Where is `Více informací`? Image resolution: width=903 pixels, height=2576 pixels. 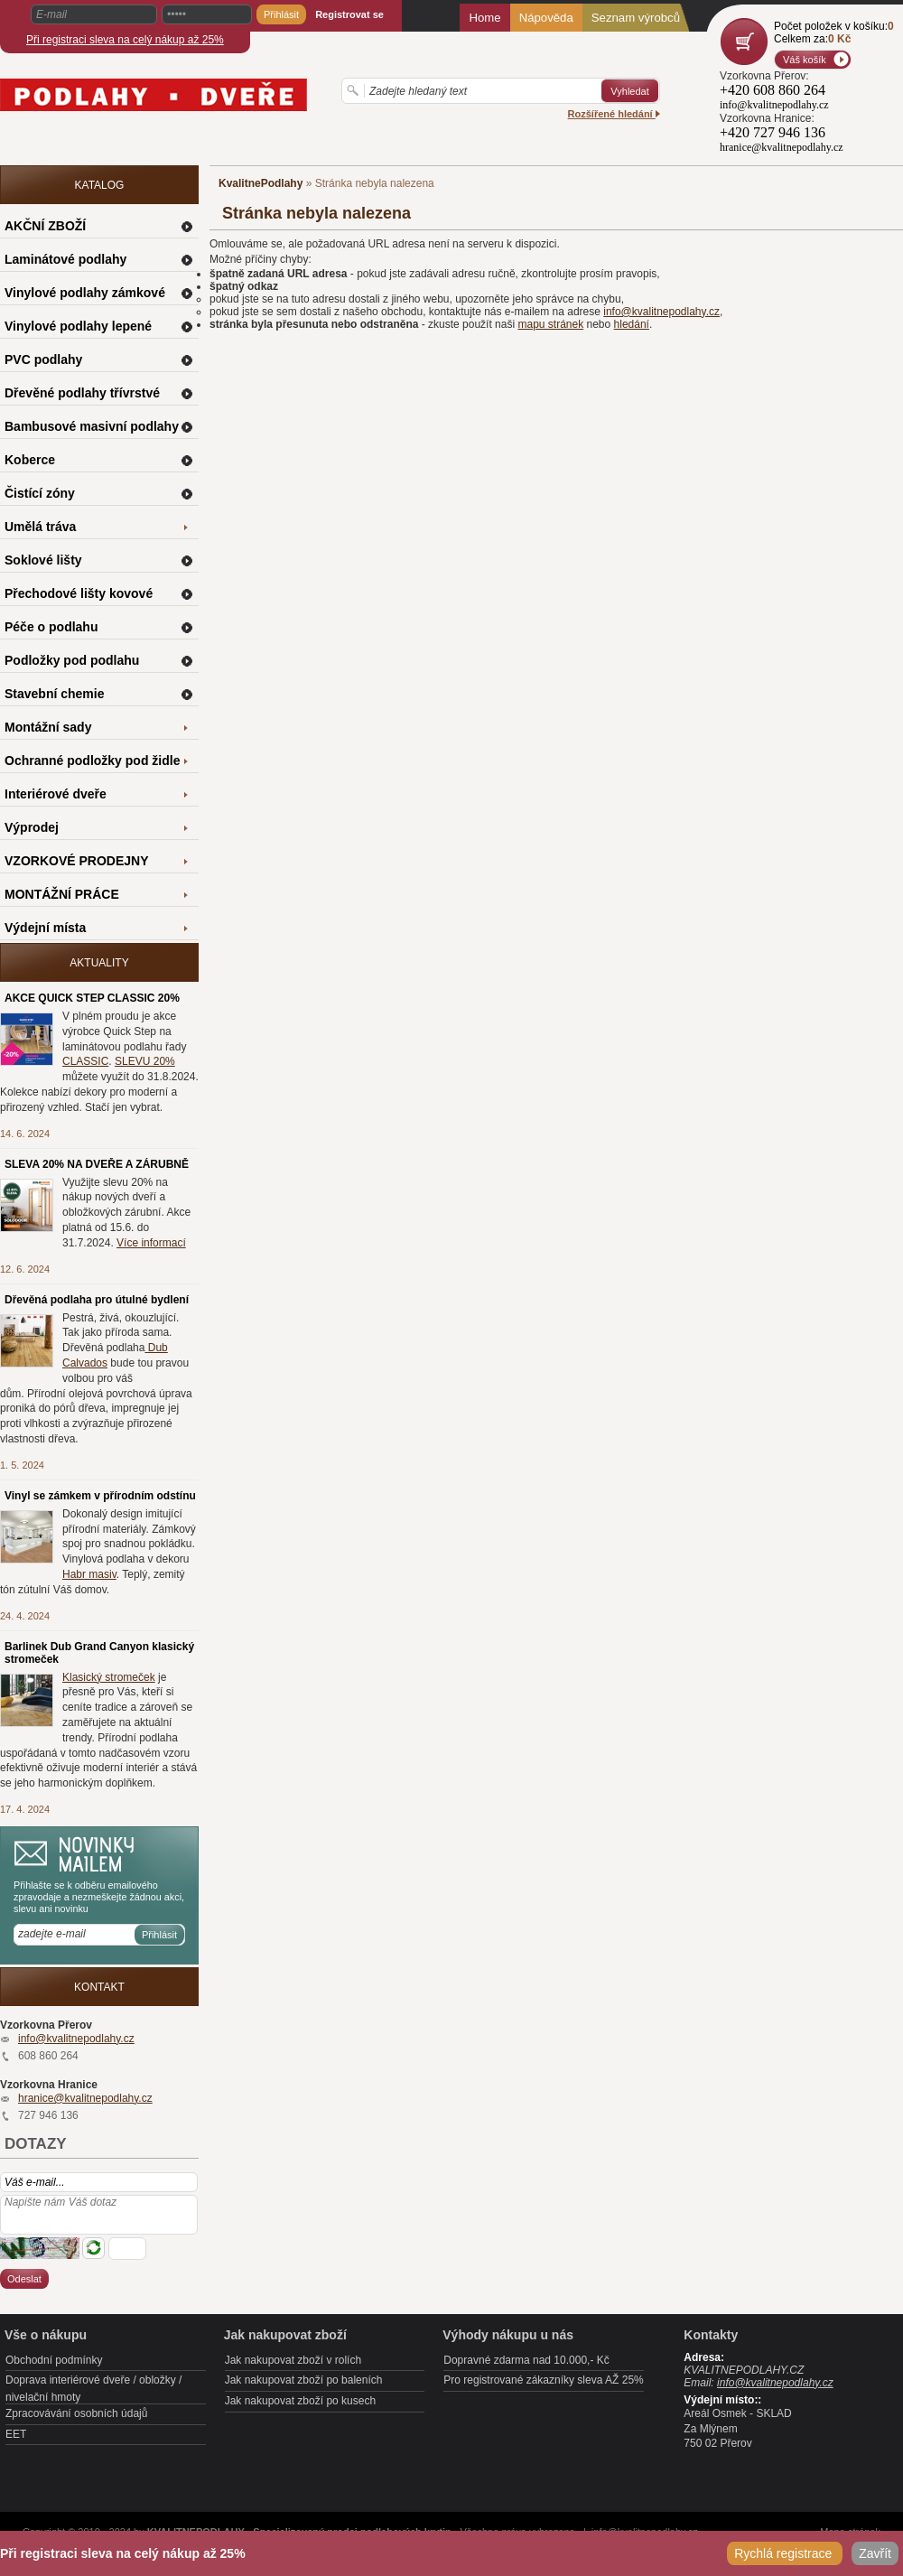
Více informací is located at coordinates (151, 1243).